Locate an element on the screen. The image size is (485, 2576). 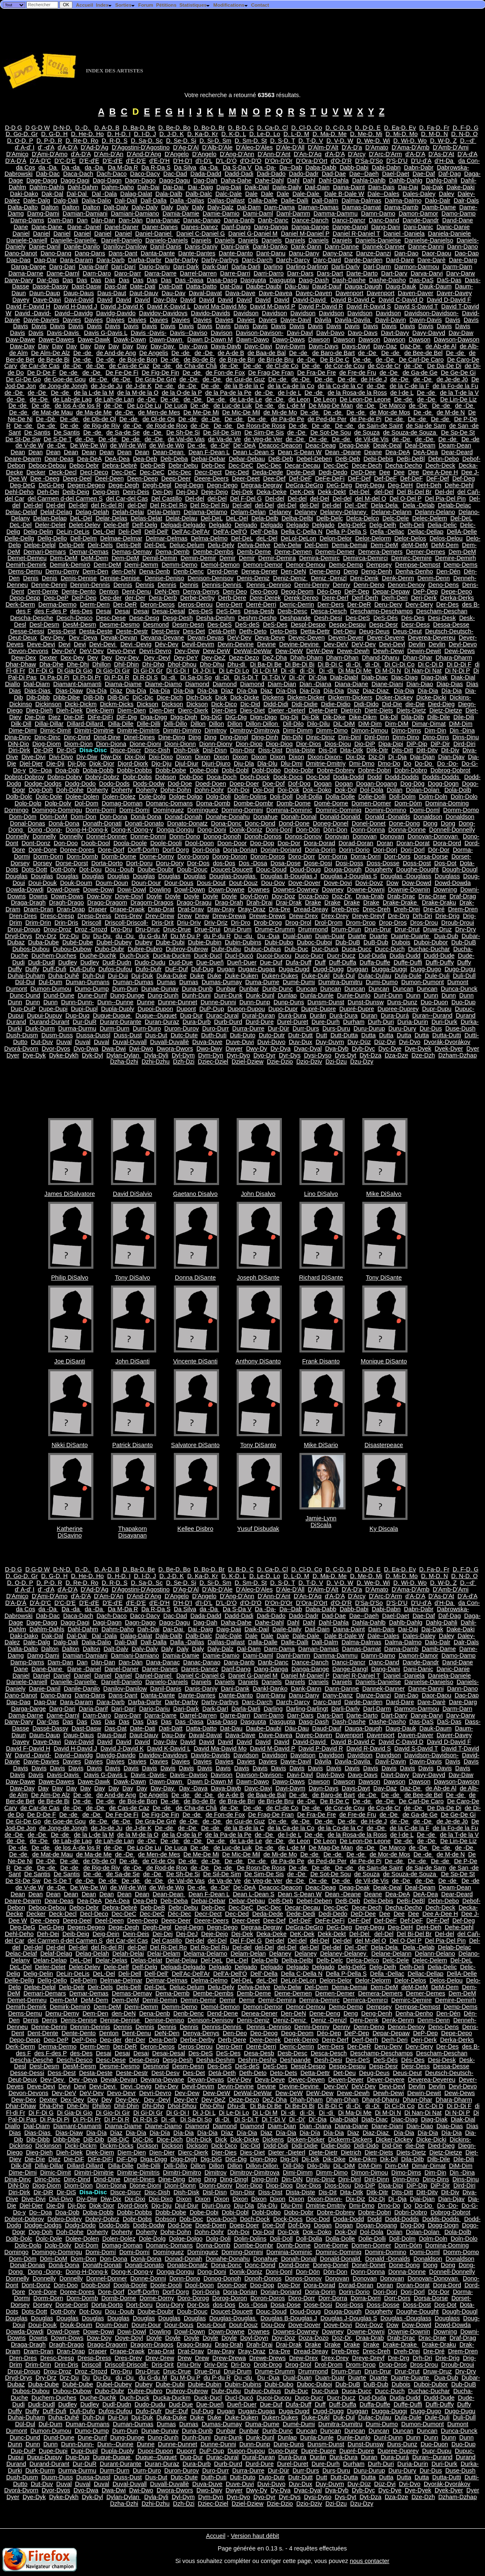
Drew is located at coordinates (185, 916).